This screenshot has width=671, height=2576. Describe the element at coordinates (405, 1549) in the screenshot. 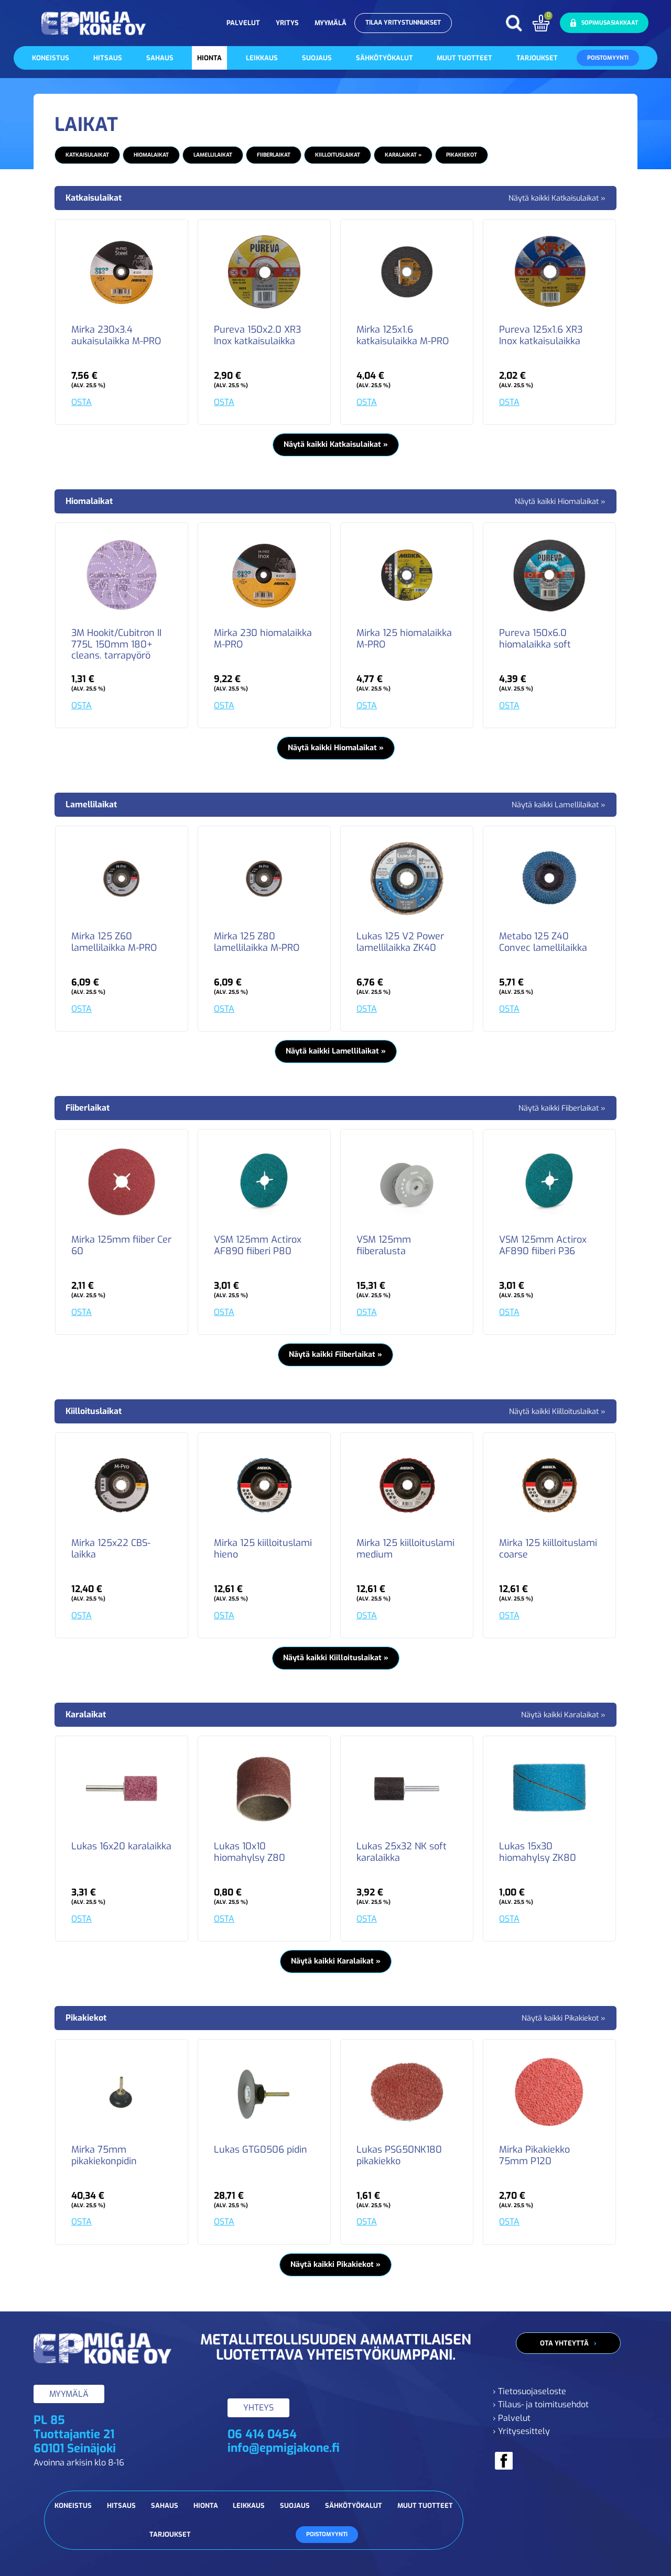

I see `Mirka 125 kiilloituslami medium` at that location.